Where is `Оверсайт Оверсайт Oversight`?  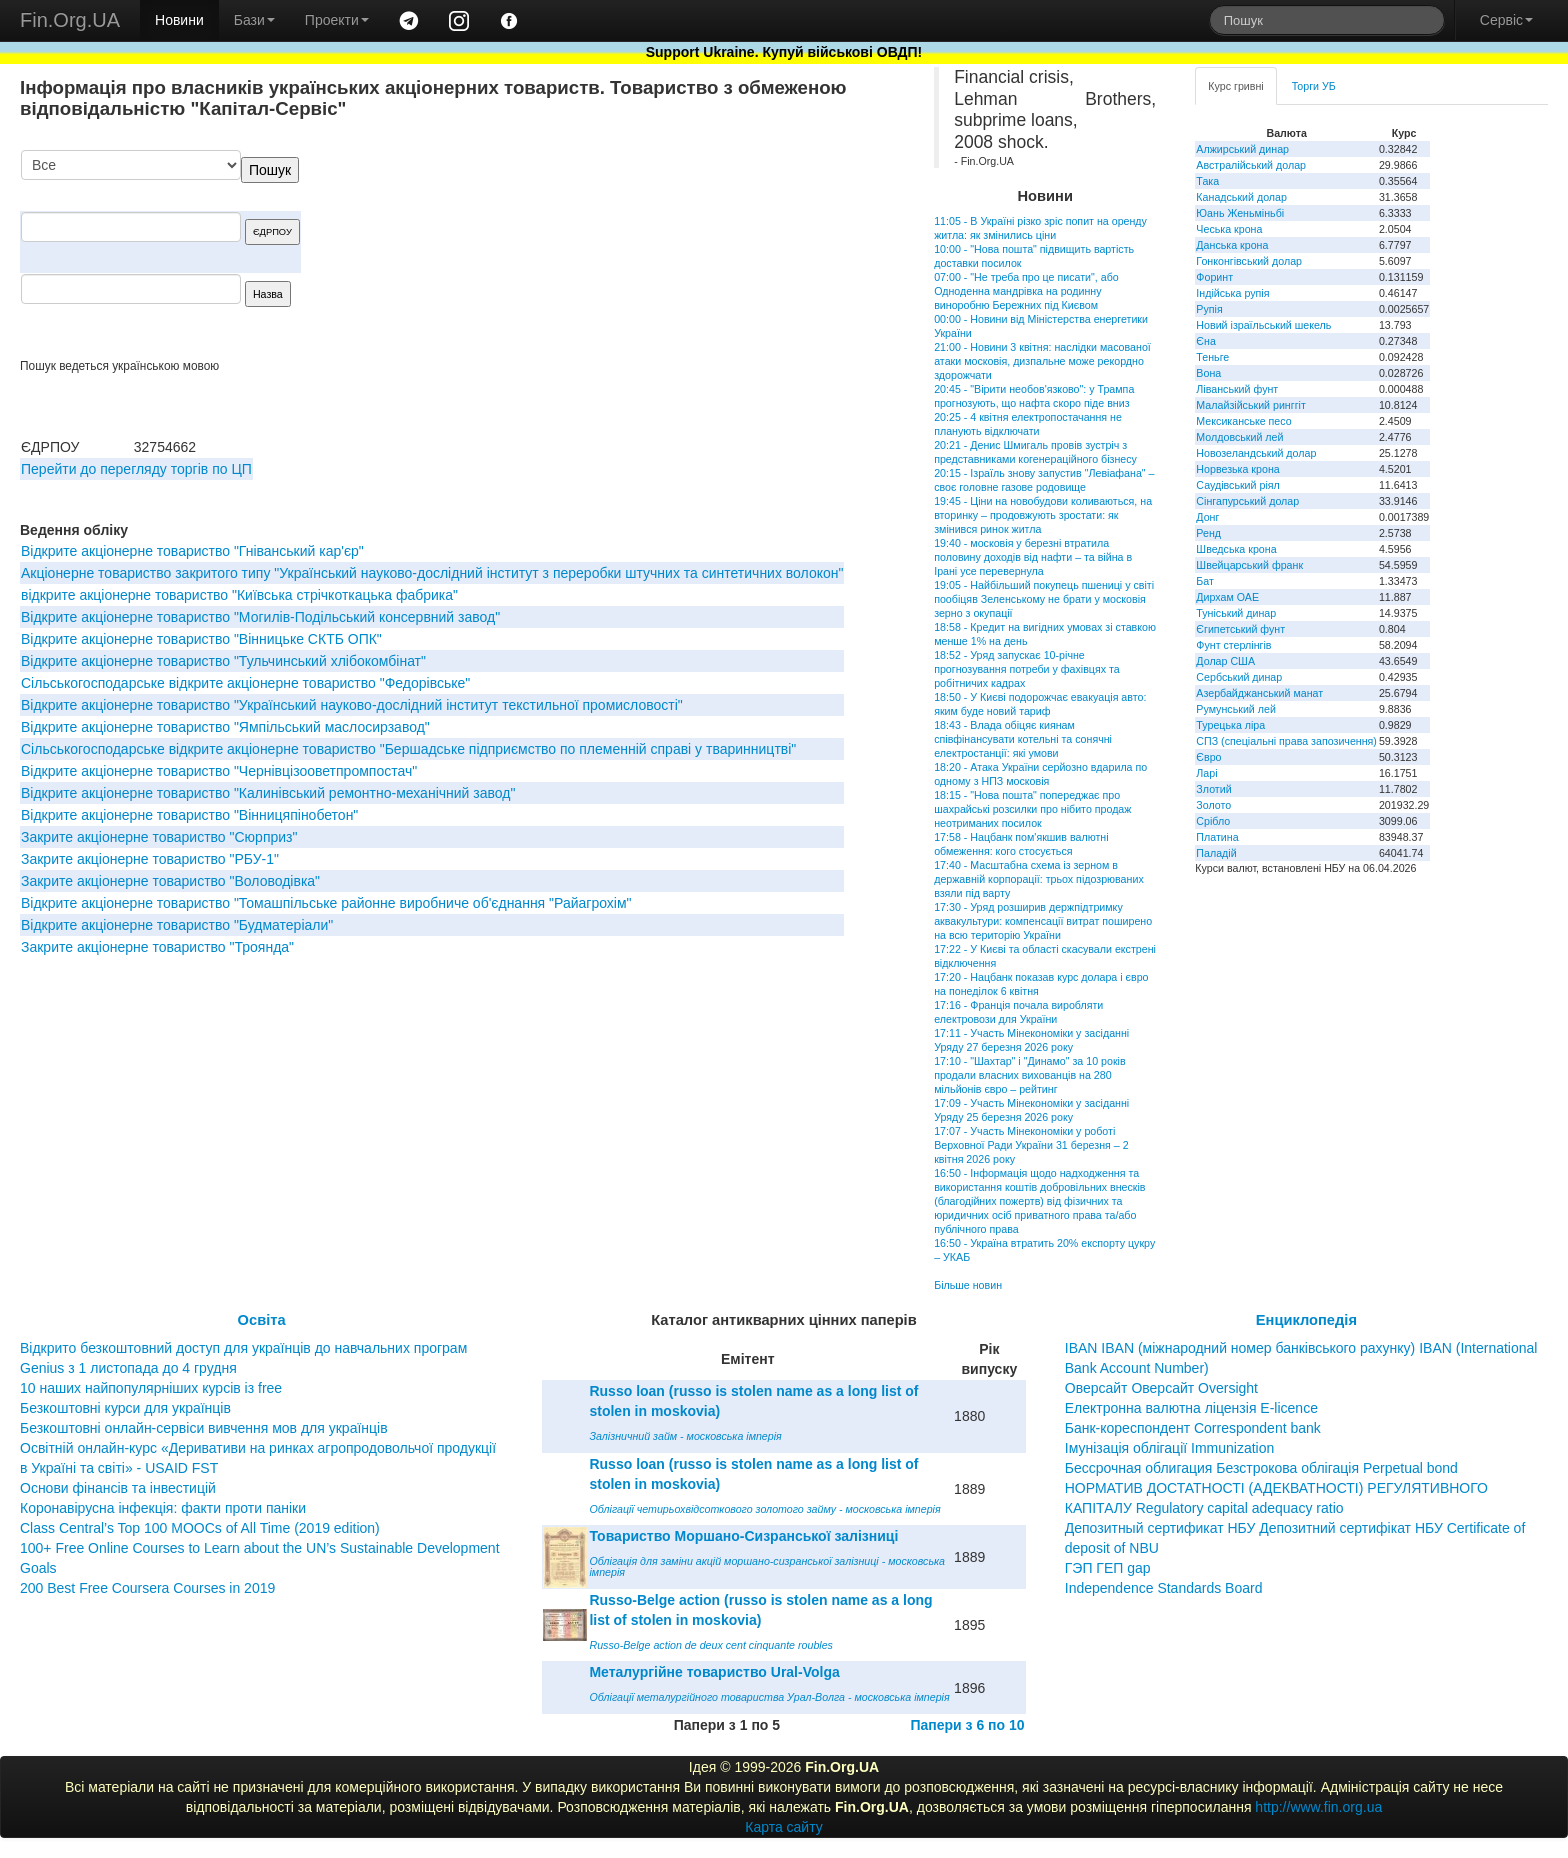 Оверсайт Оверсайт Oversight is located at coordinates (1161, 1388).